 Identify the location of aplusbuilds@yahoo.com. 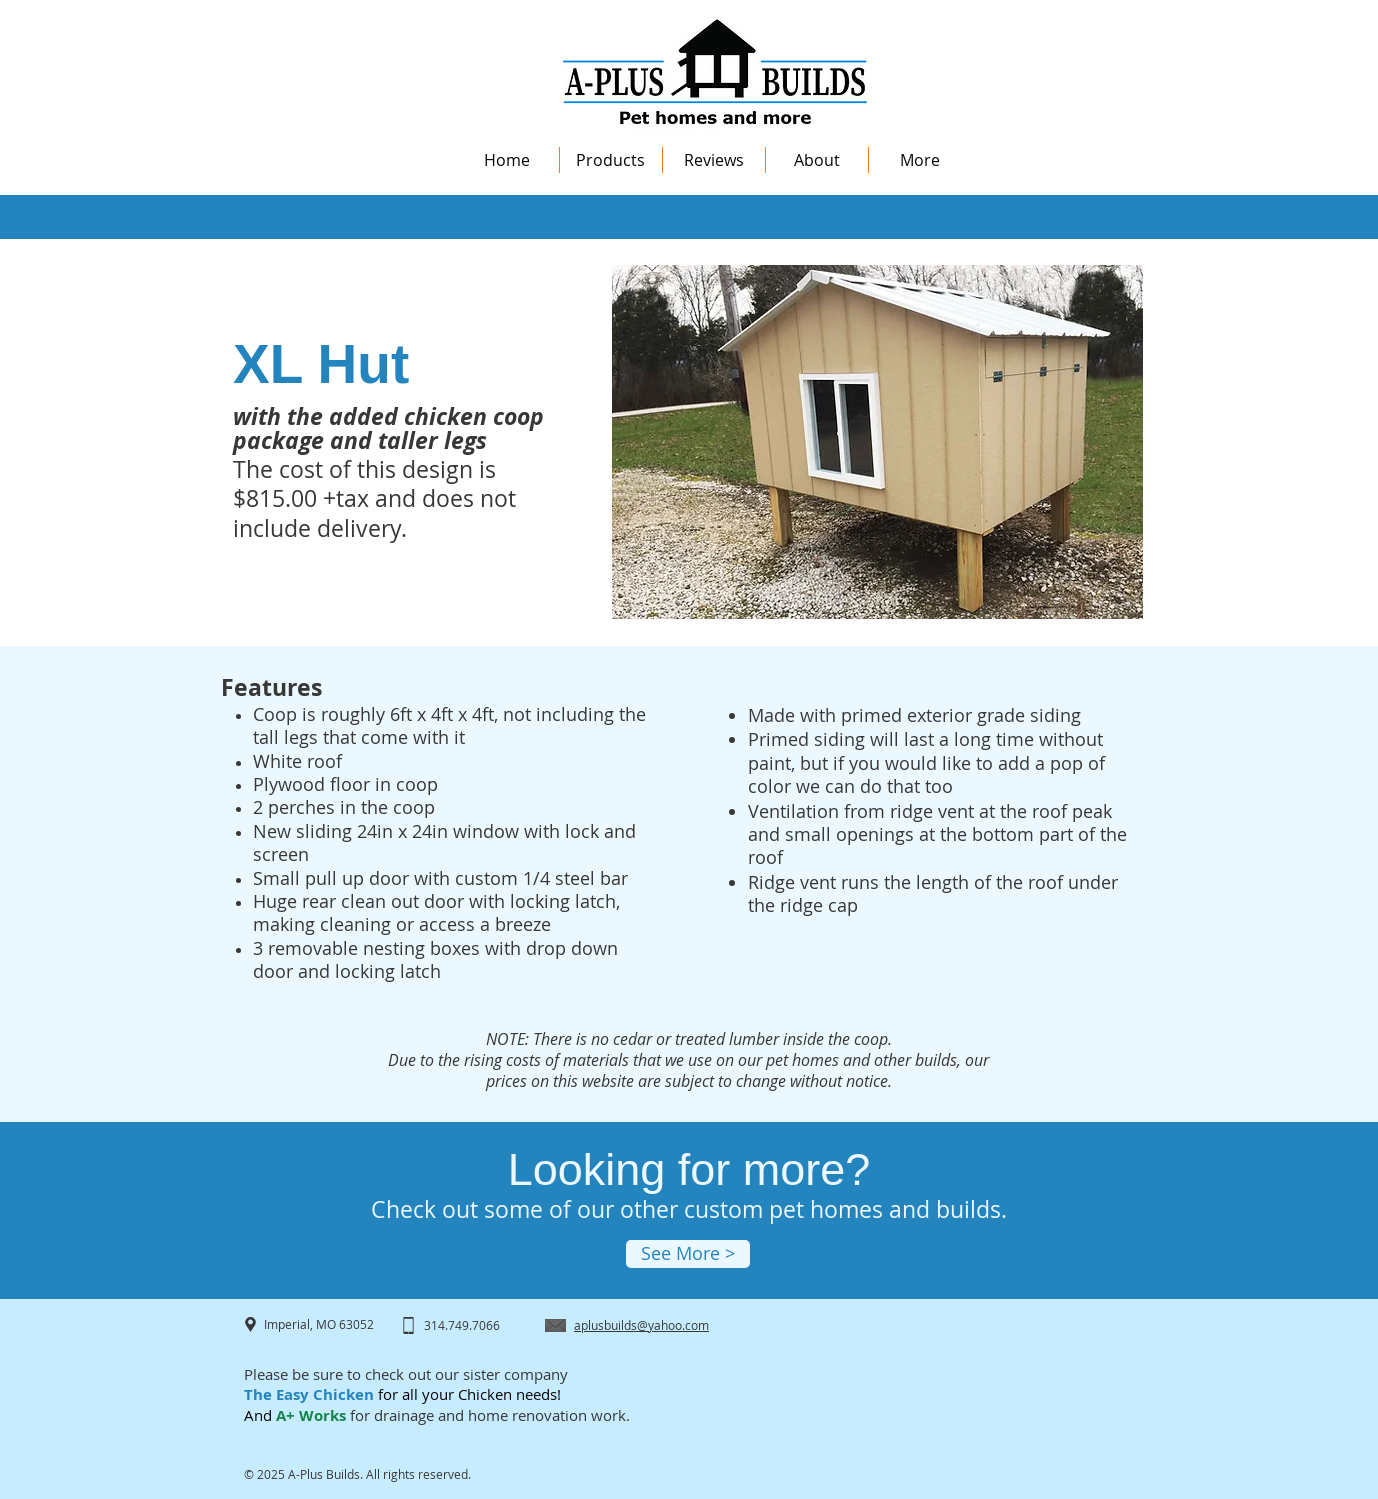
(641, 1325).